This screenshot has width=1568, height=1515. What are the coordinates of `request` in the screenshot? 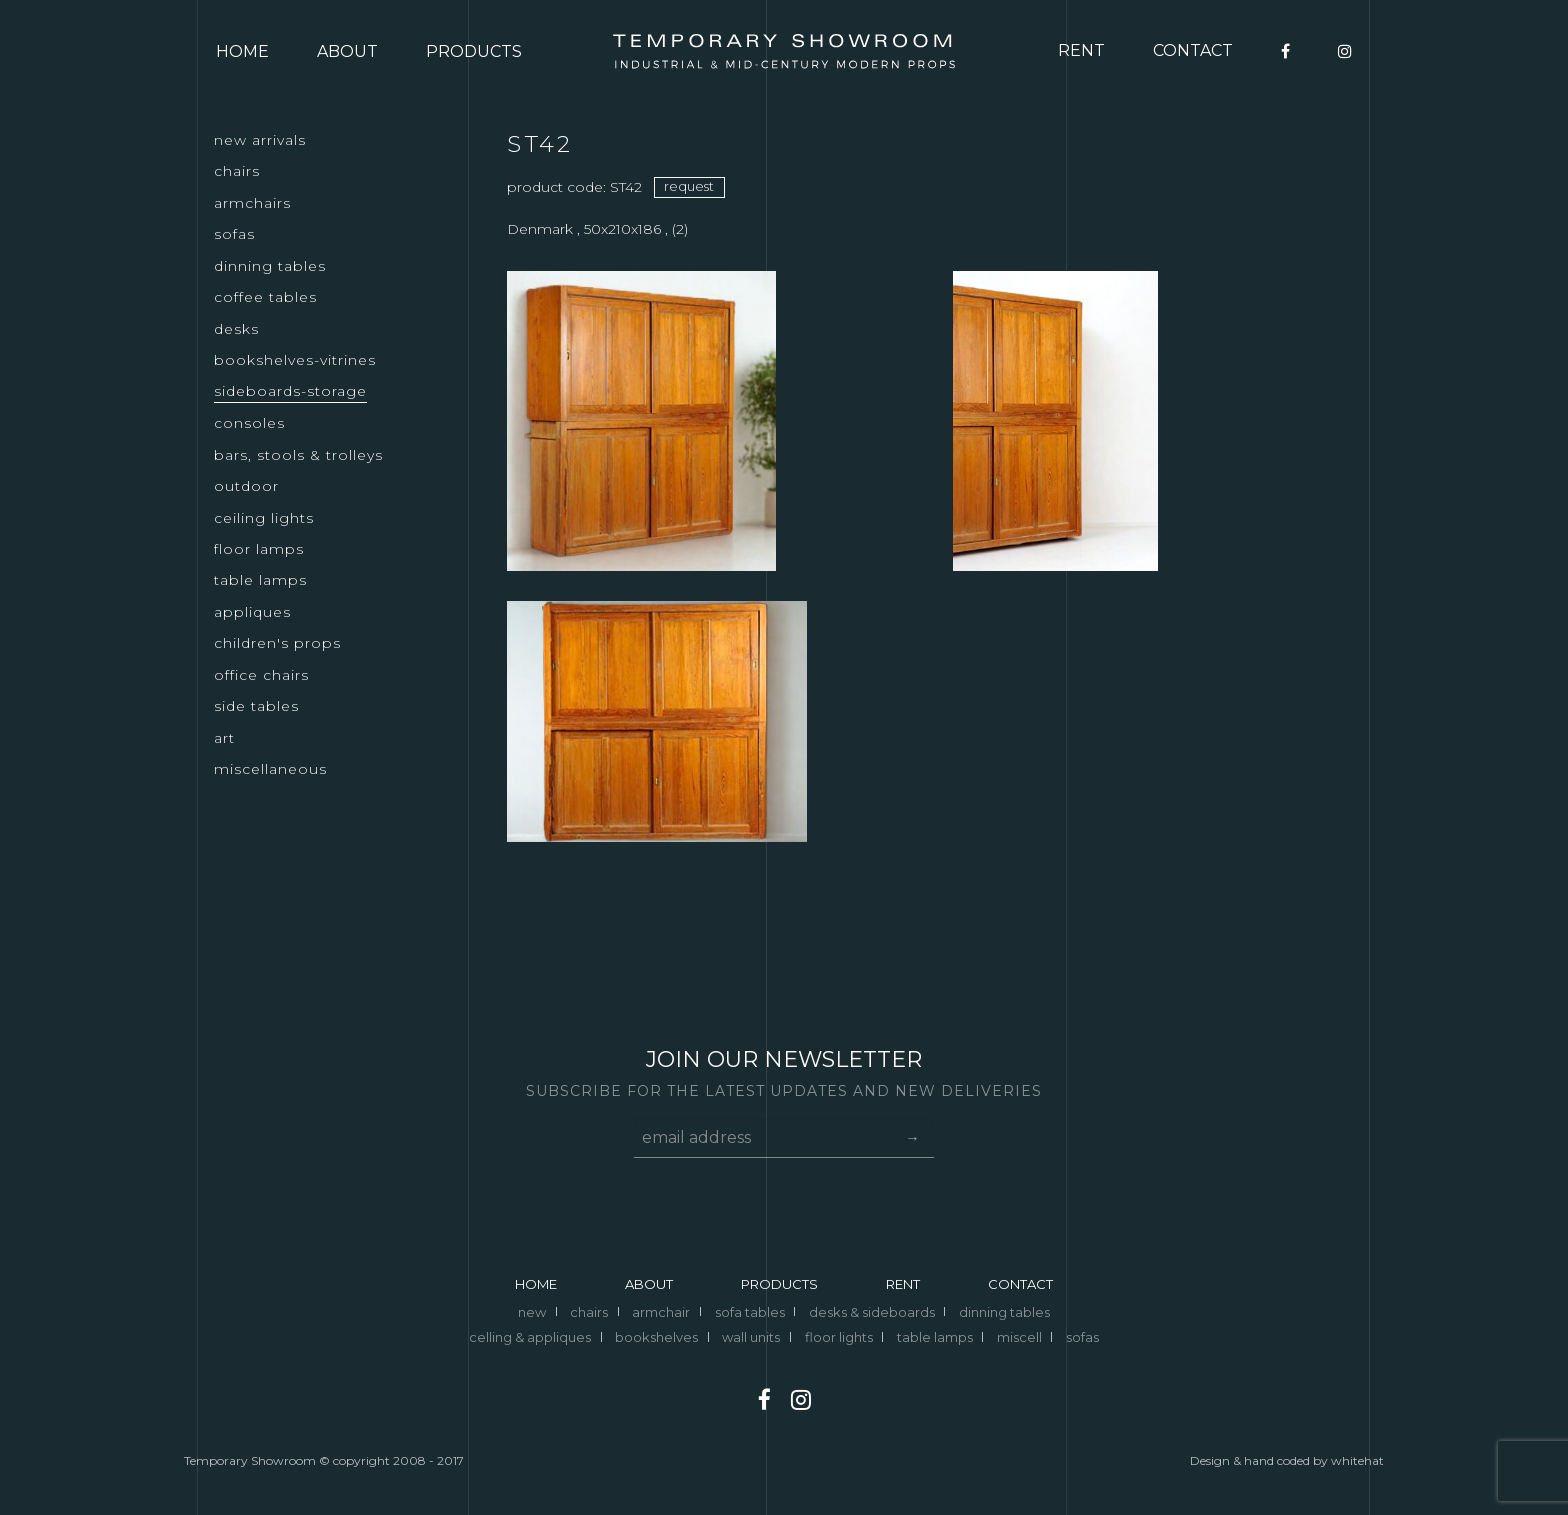 It's located at (689, 186).